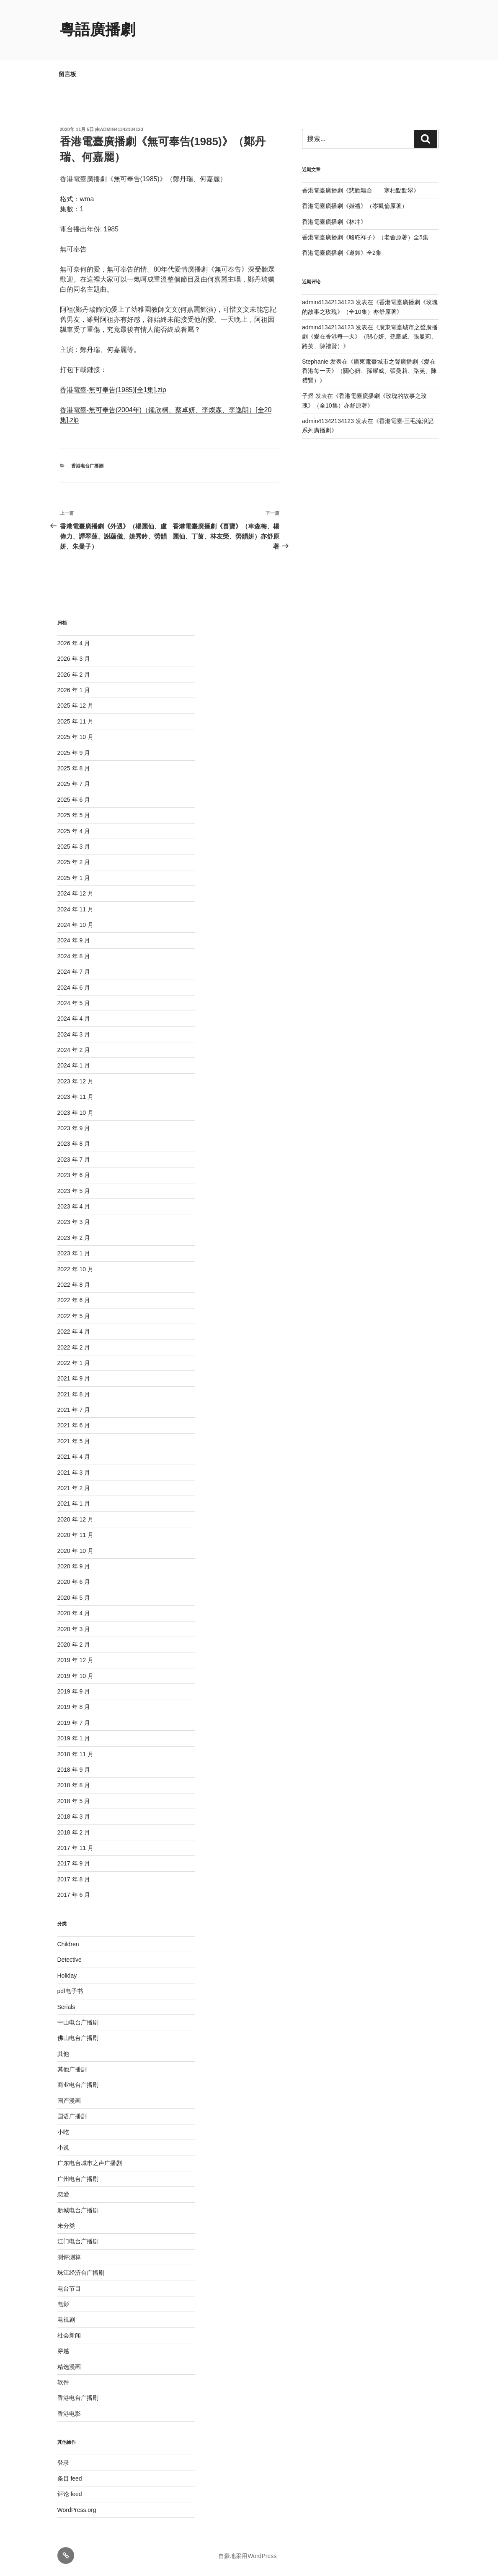 This screenshot has height=2576, width=498. Describe the element at coordinates (73, 1253) in the screenshot. I see `2023 年 1 月` at that location.